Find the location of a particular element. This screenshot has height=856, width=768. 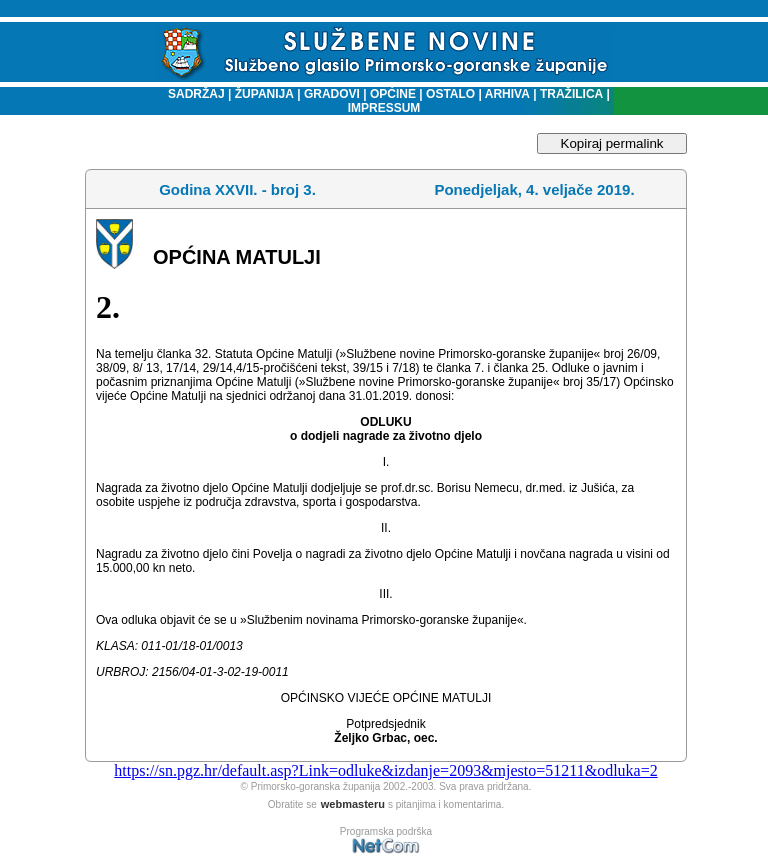

TRAŽILICA is located at coordinates (570, 94).